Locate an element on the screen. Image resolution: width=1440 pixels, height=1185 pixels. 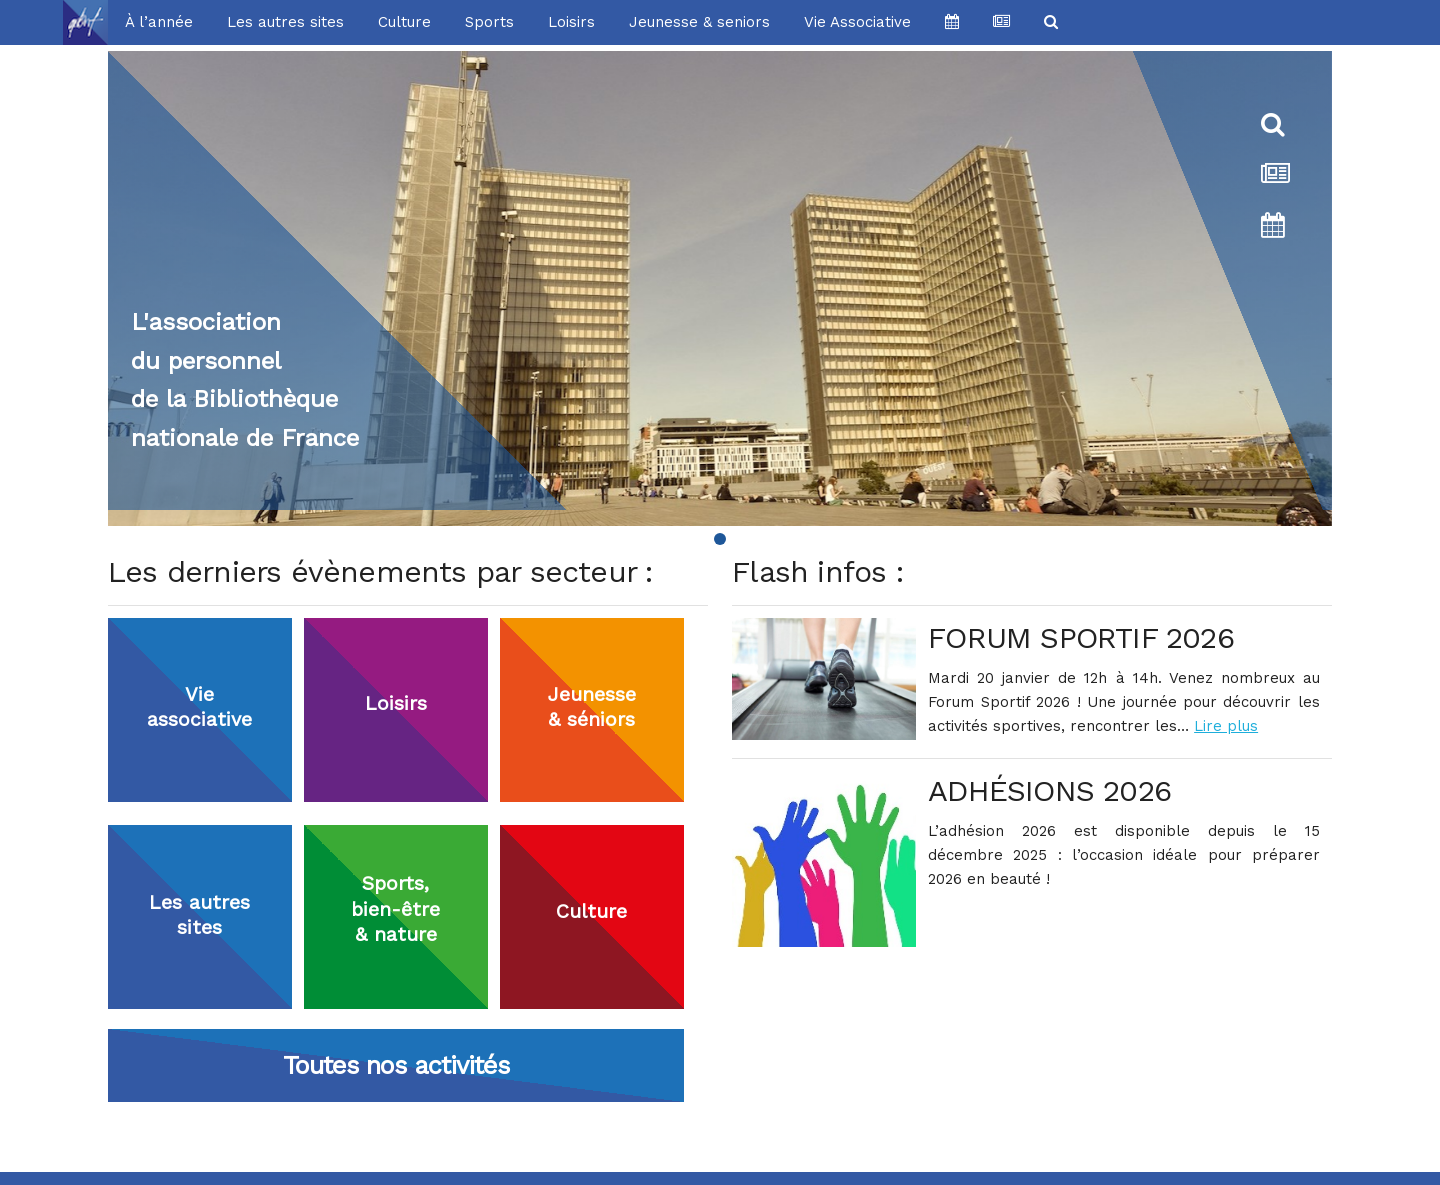
Culture is located at coordinates (404, 22).